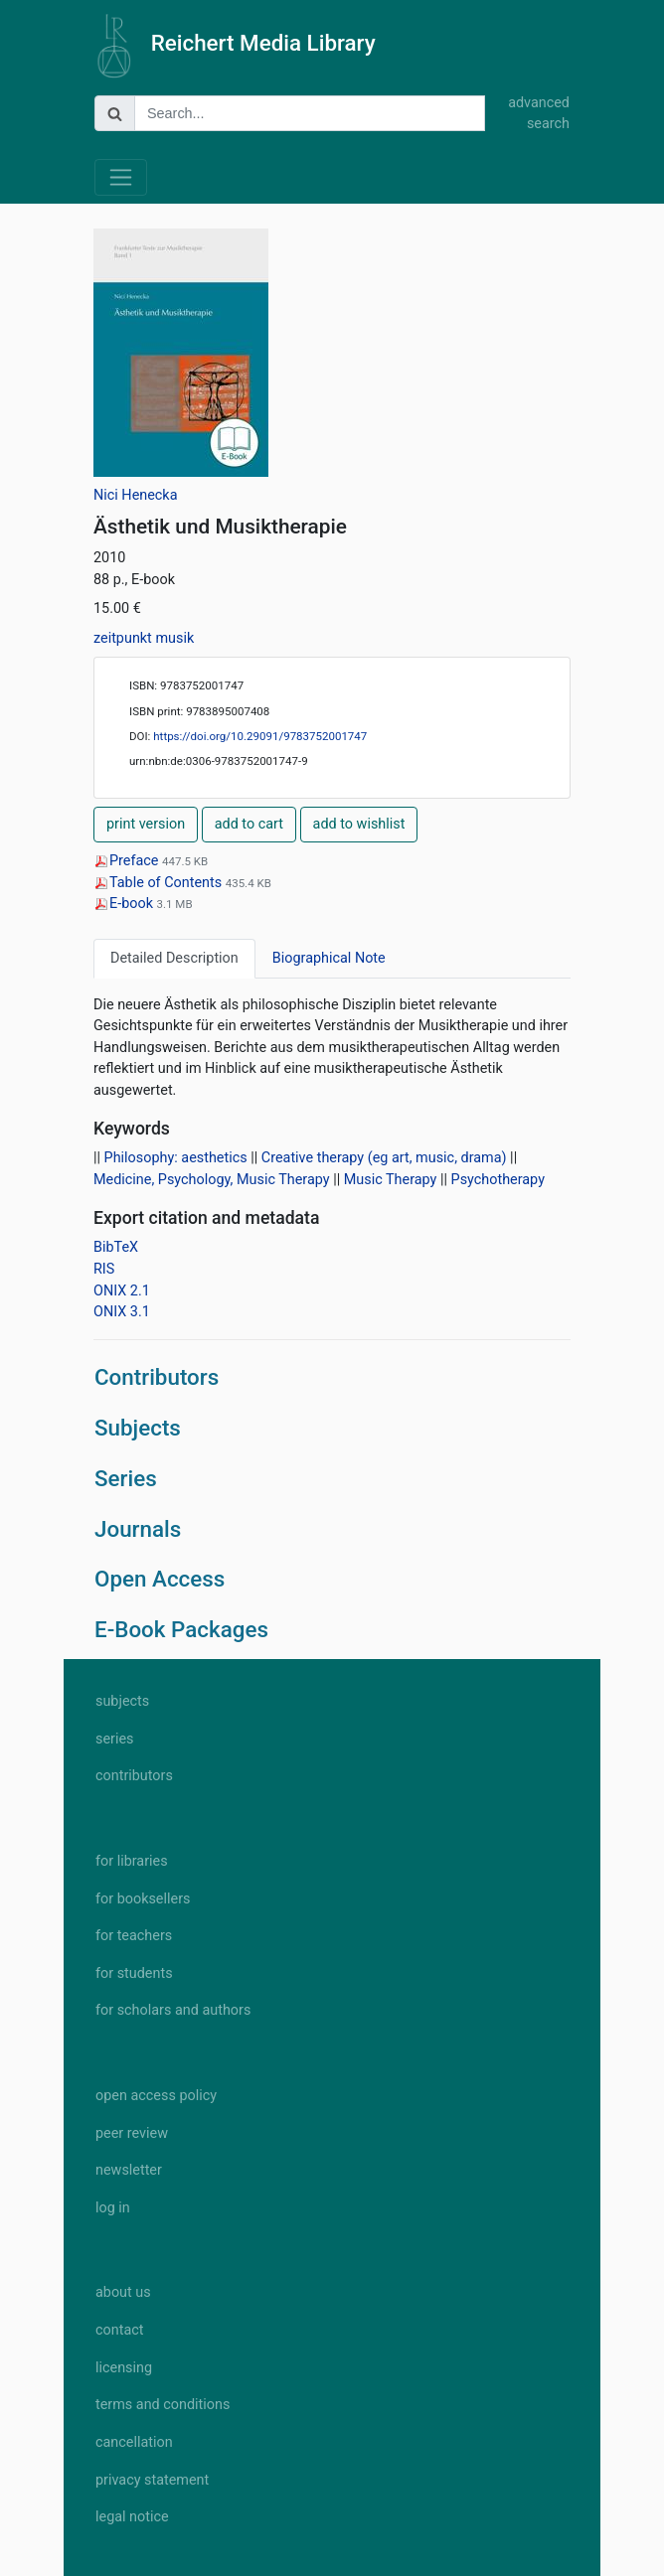 The height and width of the screenshot is (2576, 664). Describe the element at coordinates (159, 1578) in the screenshot. I see `Open Access` at that location.